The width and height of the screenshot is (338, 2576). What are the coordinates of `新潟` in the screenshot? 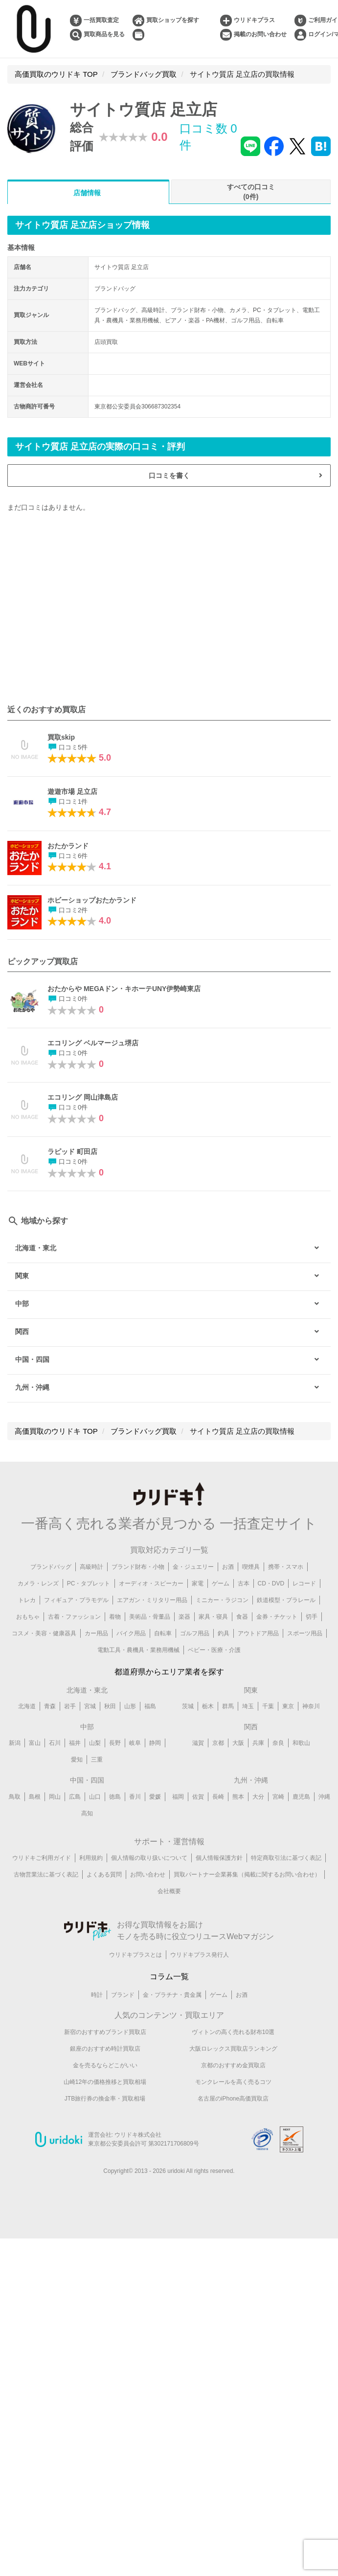 It's located at (15, 1743).